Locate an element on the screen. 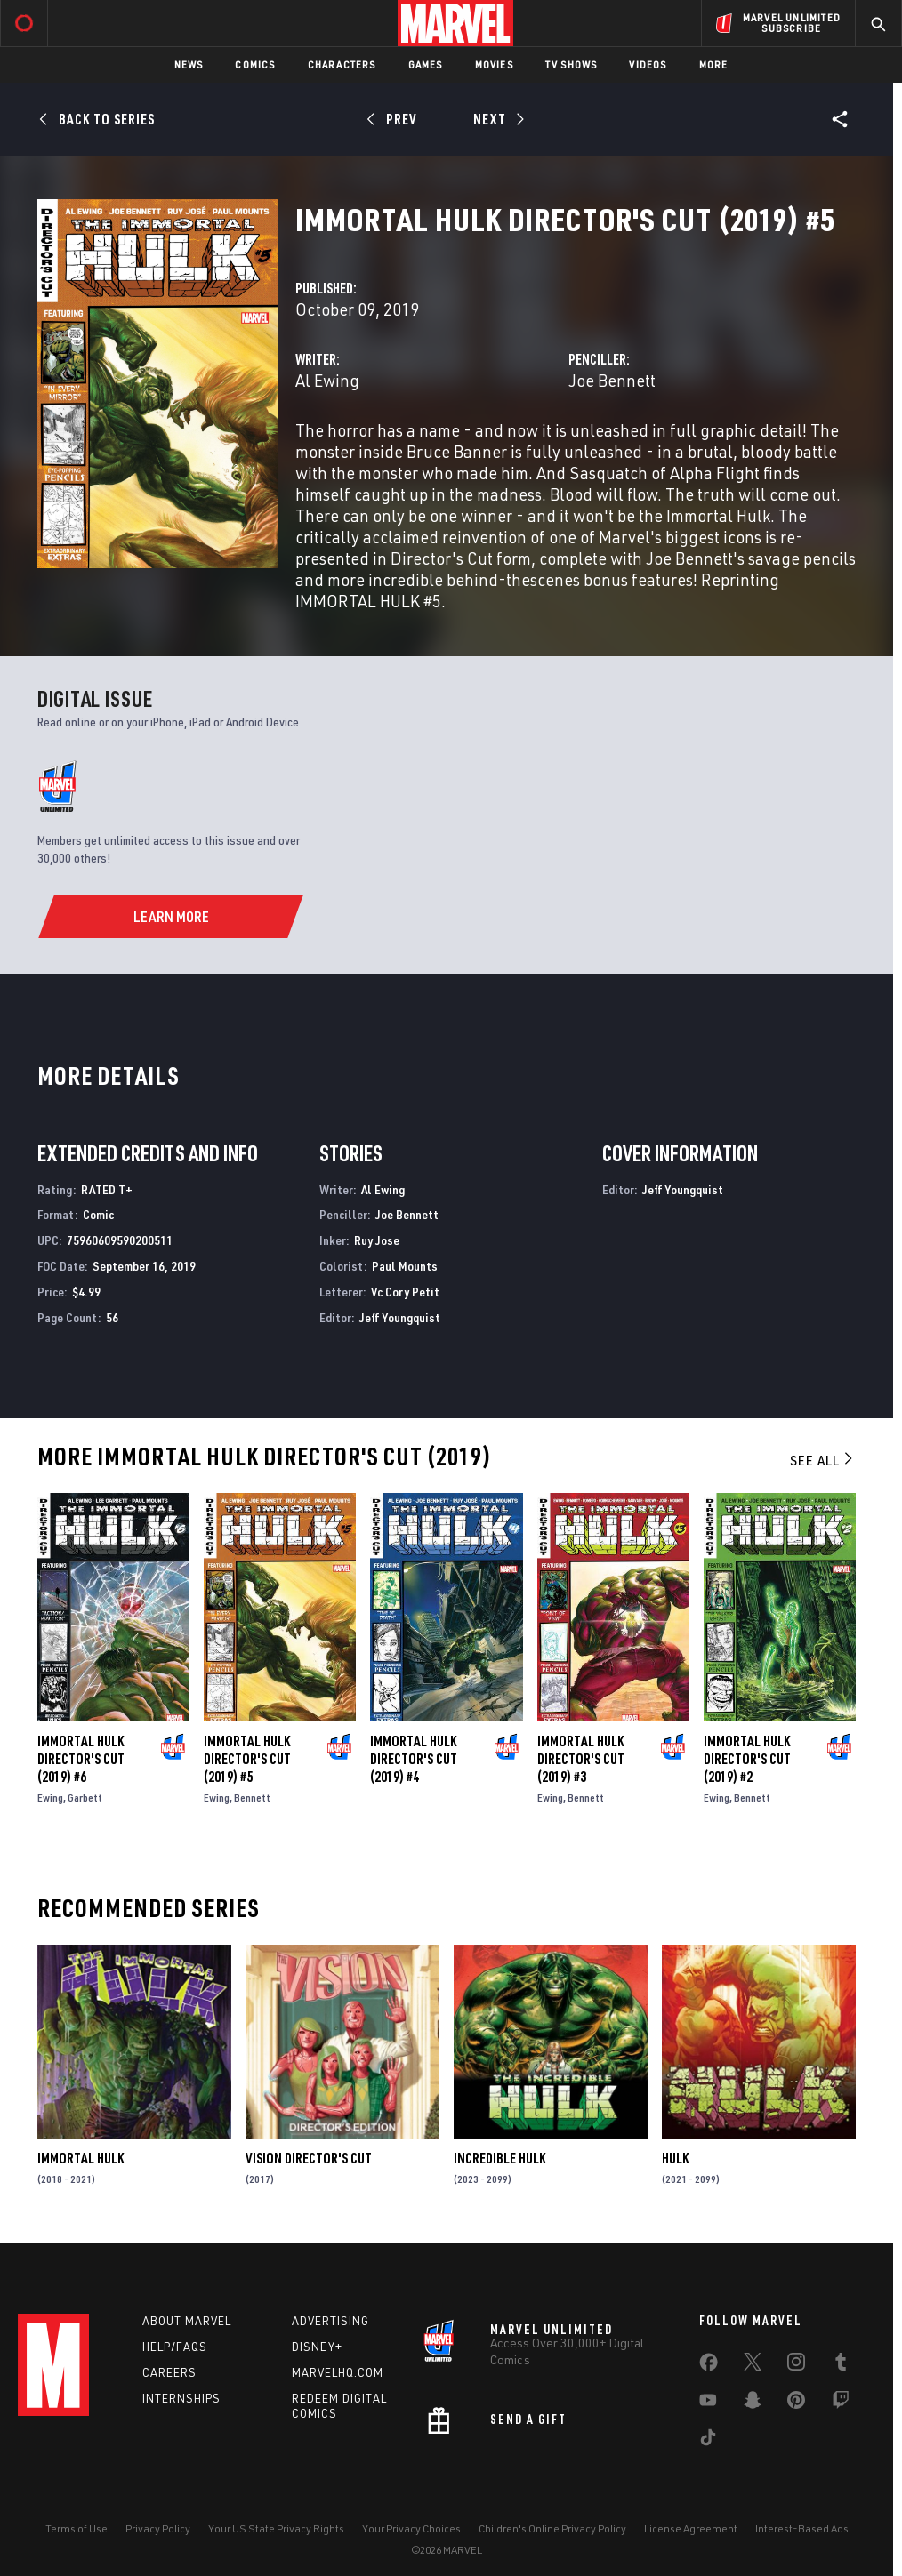 The image size is (902, 2576). [share on Snapchat] is located at coordinates (752, 2403).